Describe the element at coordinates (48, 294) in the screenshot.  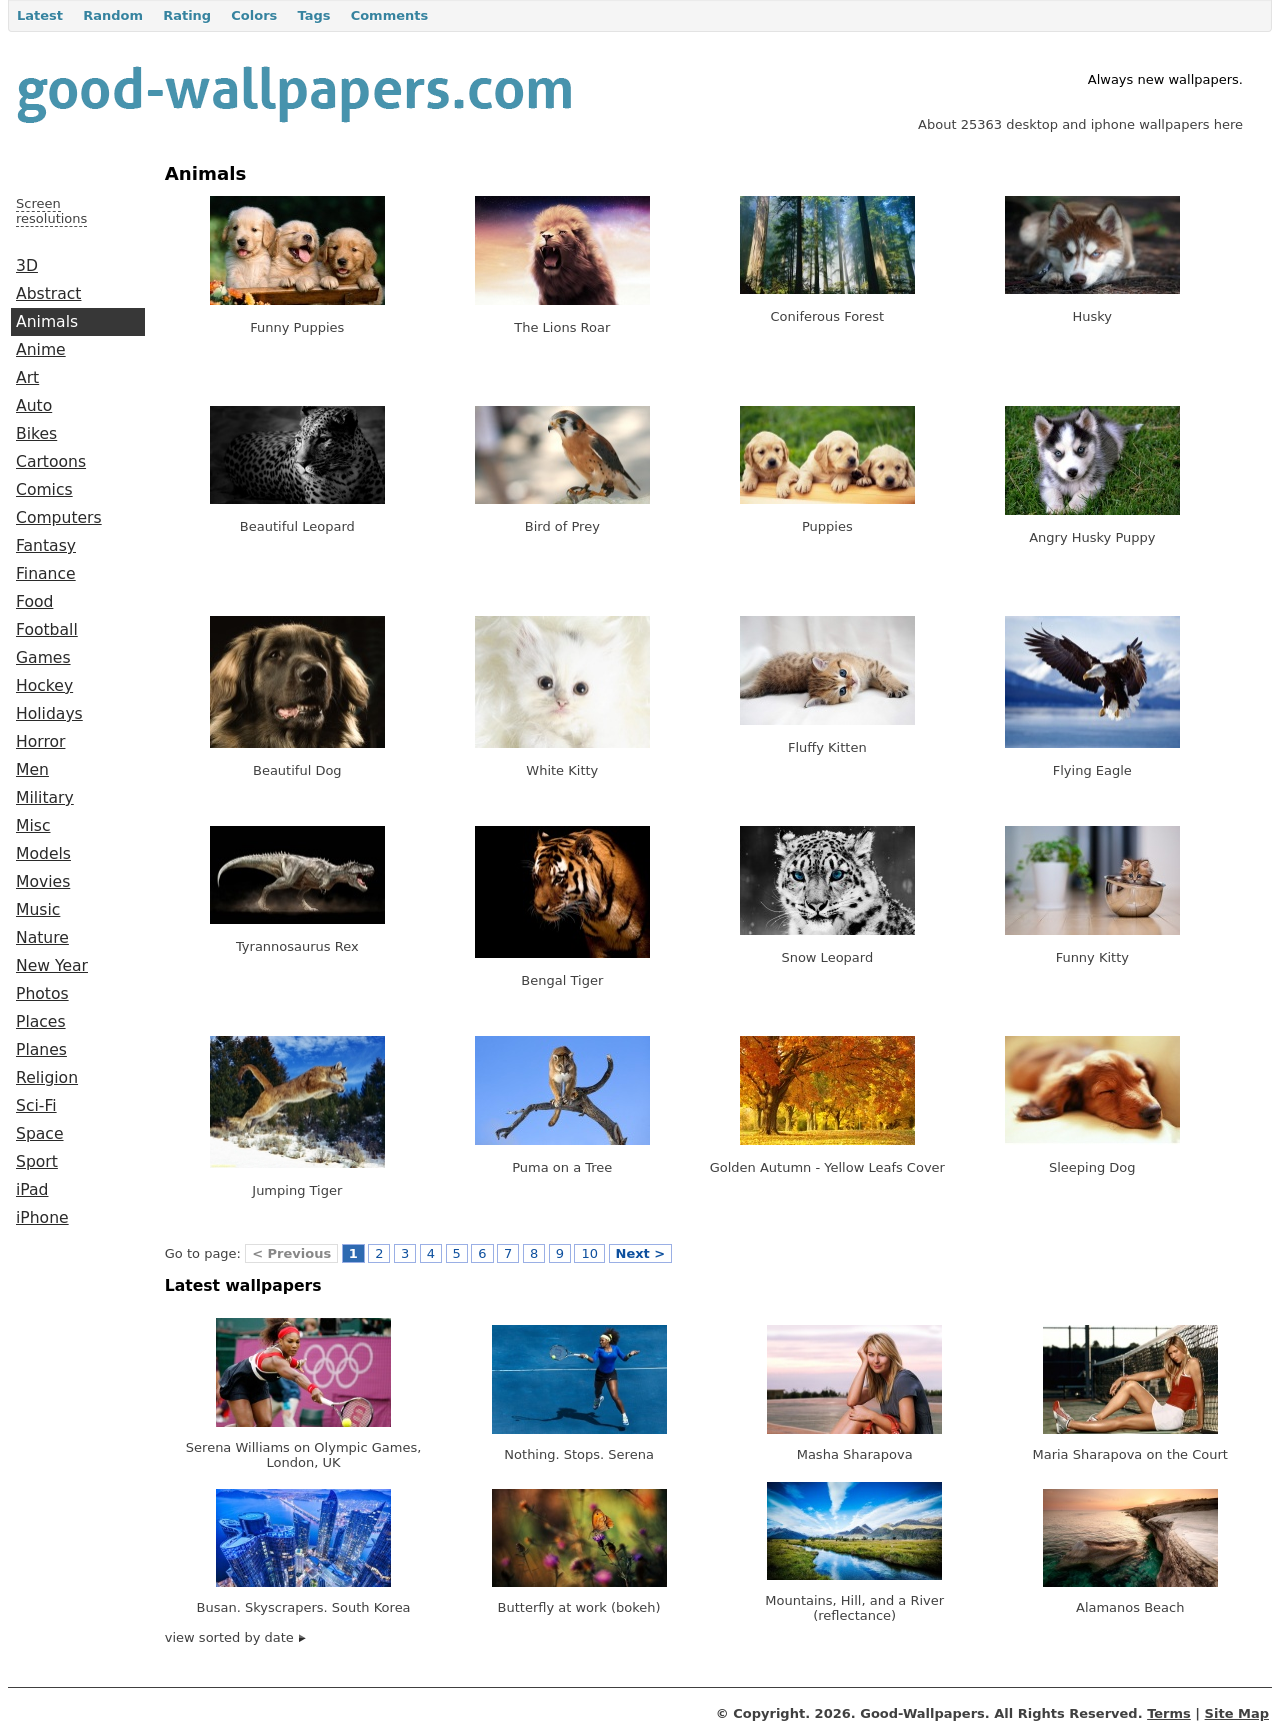
I see `Abstract` at that location.